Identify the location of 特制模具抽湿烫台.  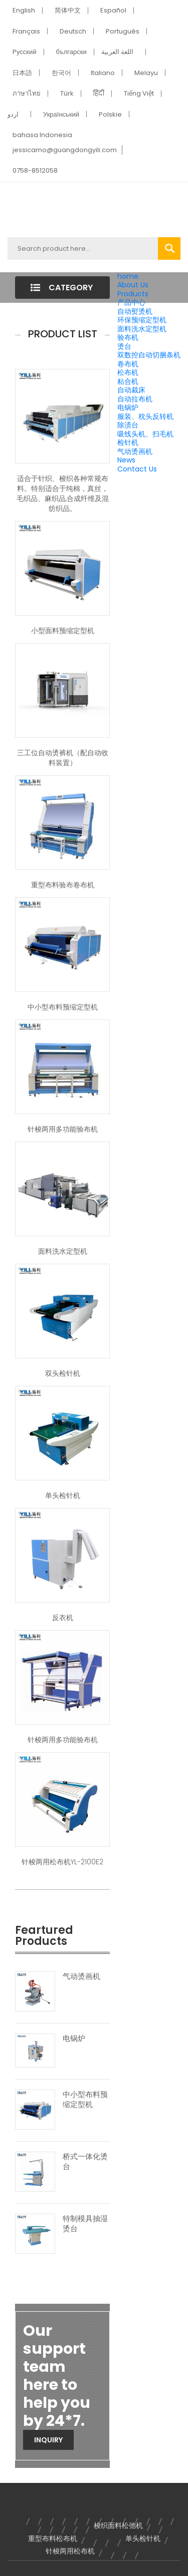
(85, 2224).